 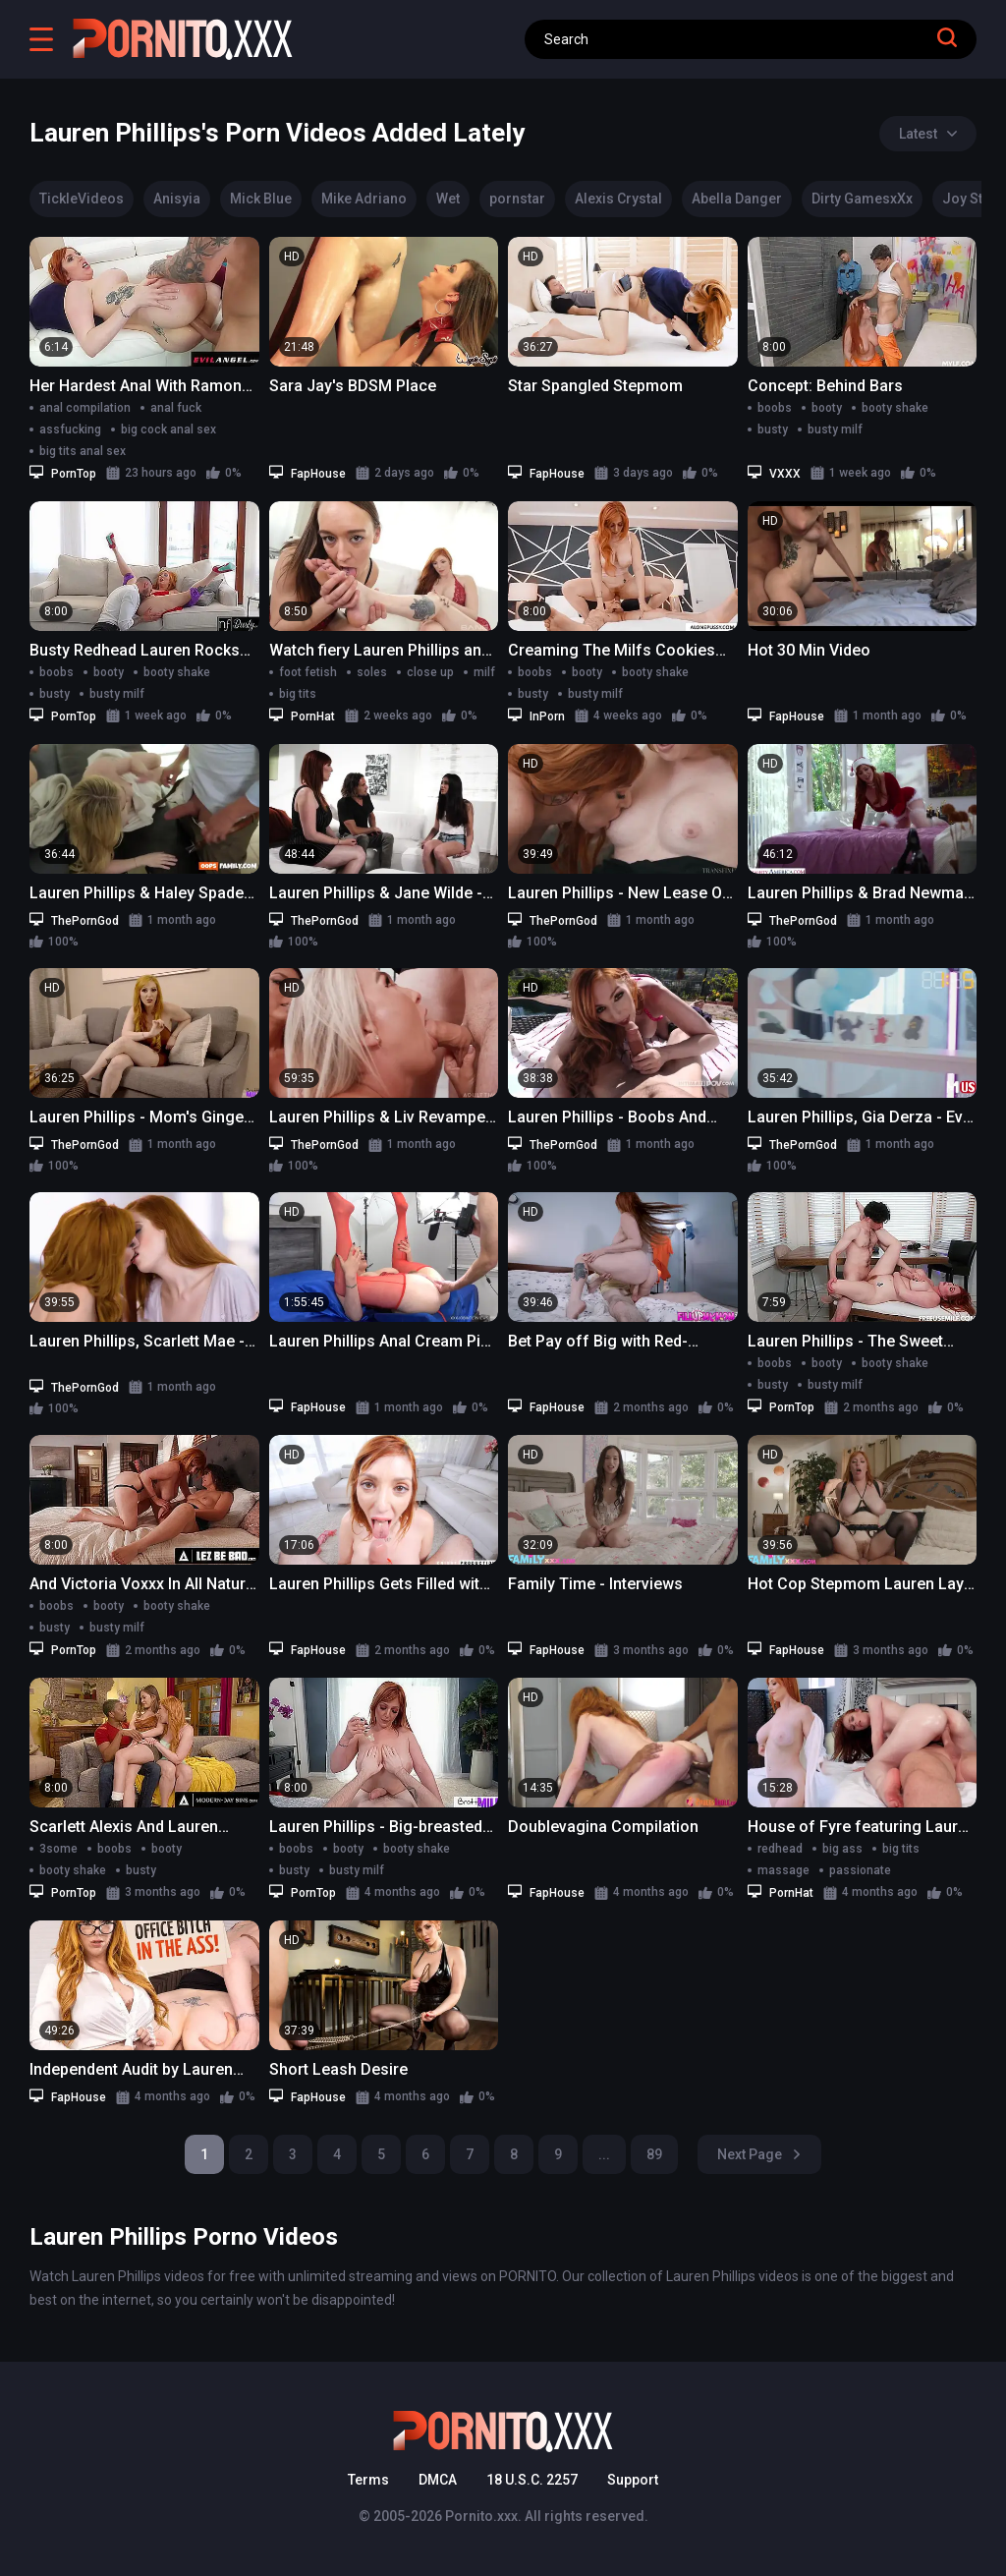 What do you see at coordinates (176, 198) in the screenshot?
I see `Anisyia` at bounding box center [176, 198].